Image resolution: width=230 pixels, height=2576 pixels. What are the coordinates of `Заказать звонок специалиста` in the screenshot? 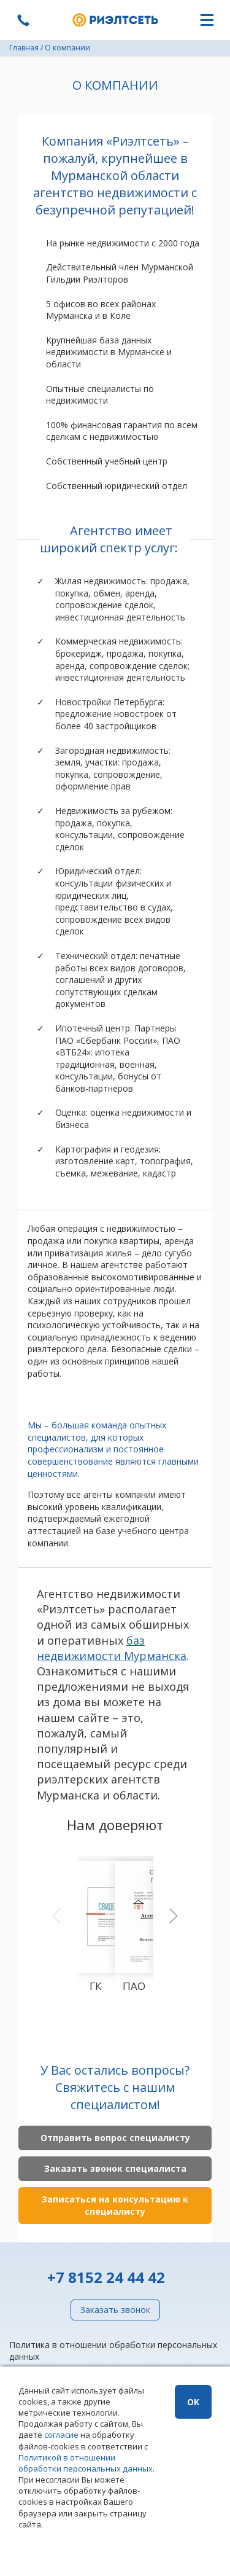 It's located at (115, 2168).